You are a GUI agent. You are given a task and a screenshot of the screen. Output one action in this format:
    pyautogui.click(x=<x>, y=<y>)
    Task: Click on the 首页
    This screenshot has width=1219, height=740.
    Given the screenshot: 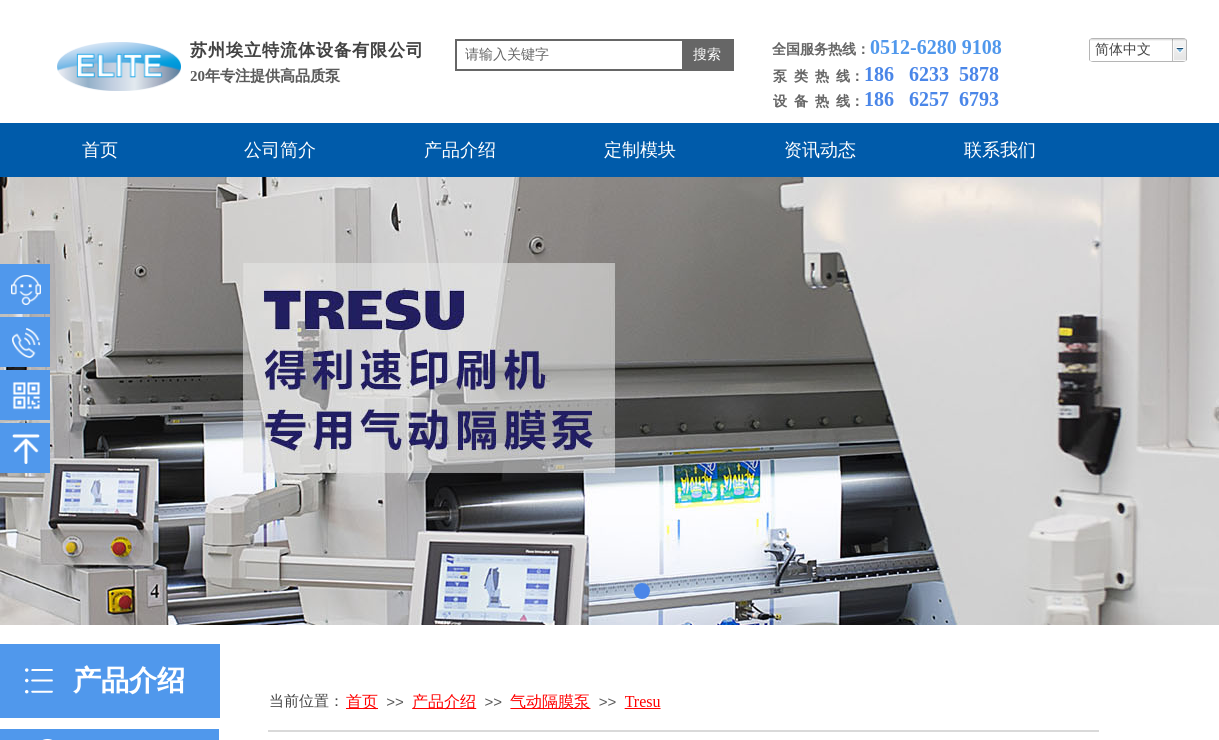 What is the action you would take?
    pyautogui.click(x=100, y=150)
    